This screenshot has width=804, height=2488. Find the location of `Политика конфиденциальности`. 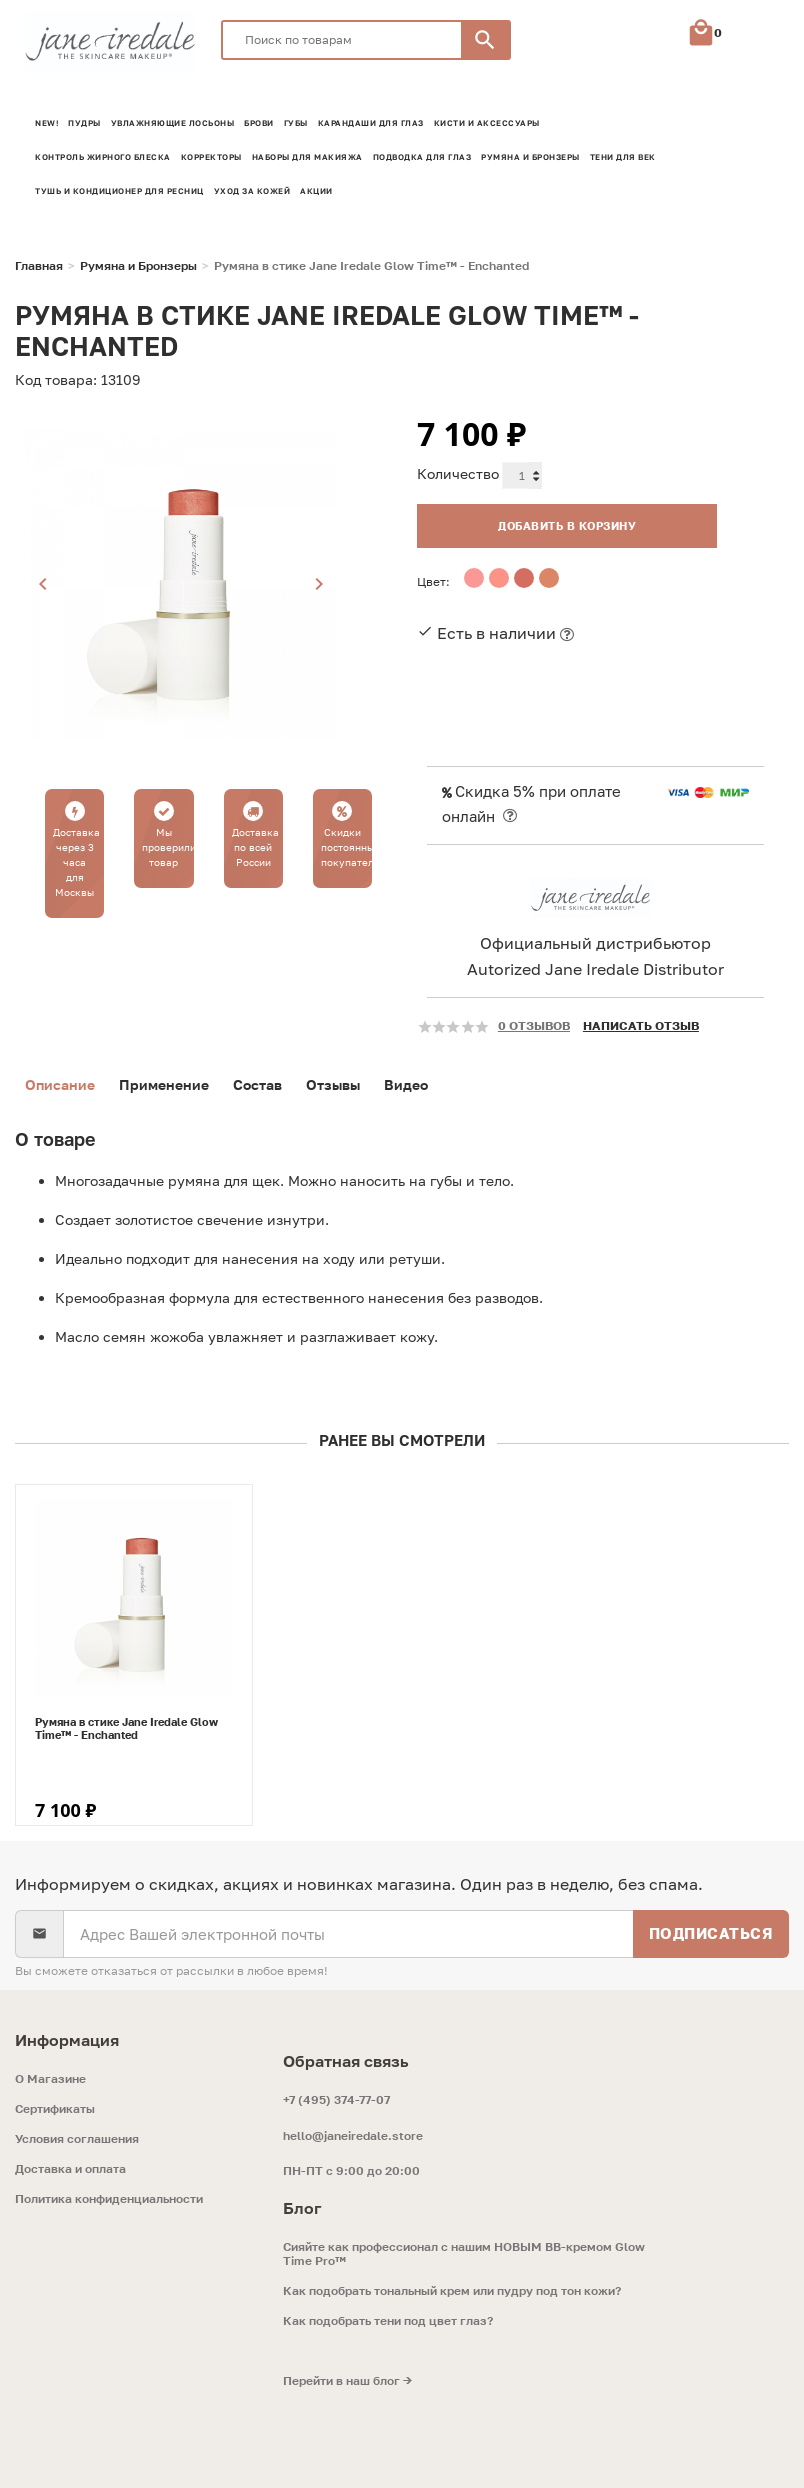

Политика конфиденциальности is located at coordinates (109, 2199).